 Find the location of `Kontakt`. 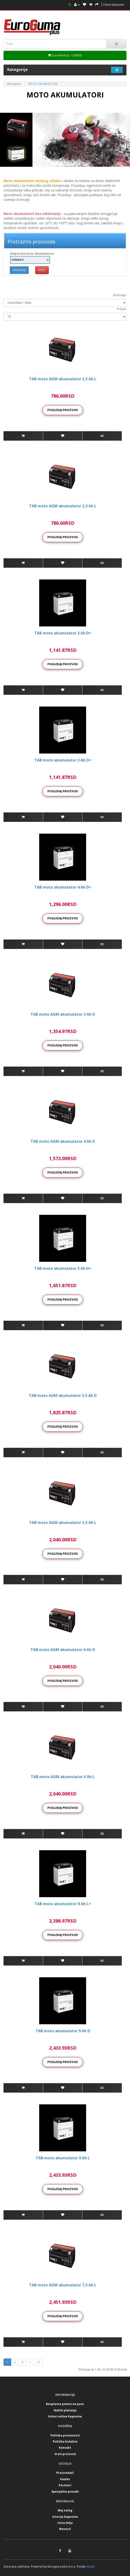

Kontakt is located at coordinates (65, 2448).